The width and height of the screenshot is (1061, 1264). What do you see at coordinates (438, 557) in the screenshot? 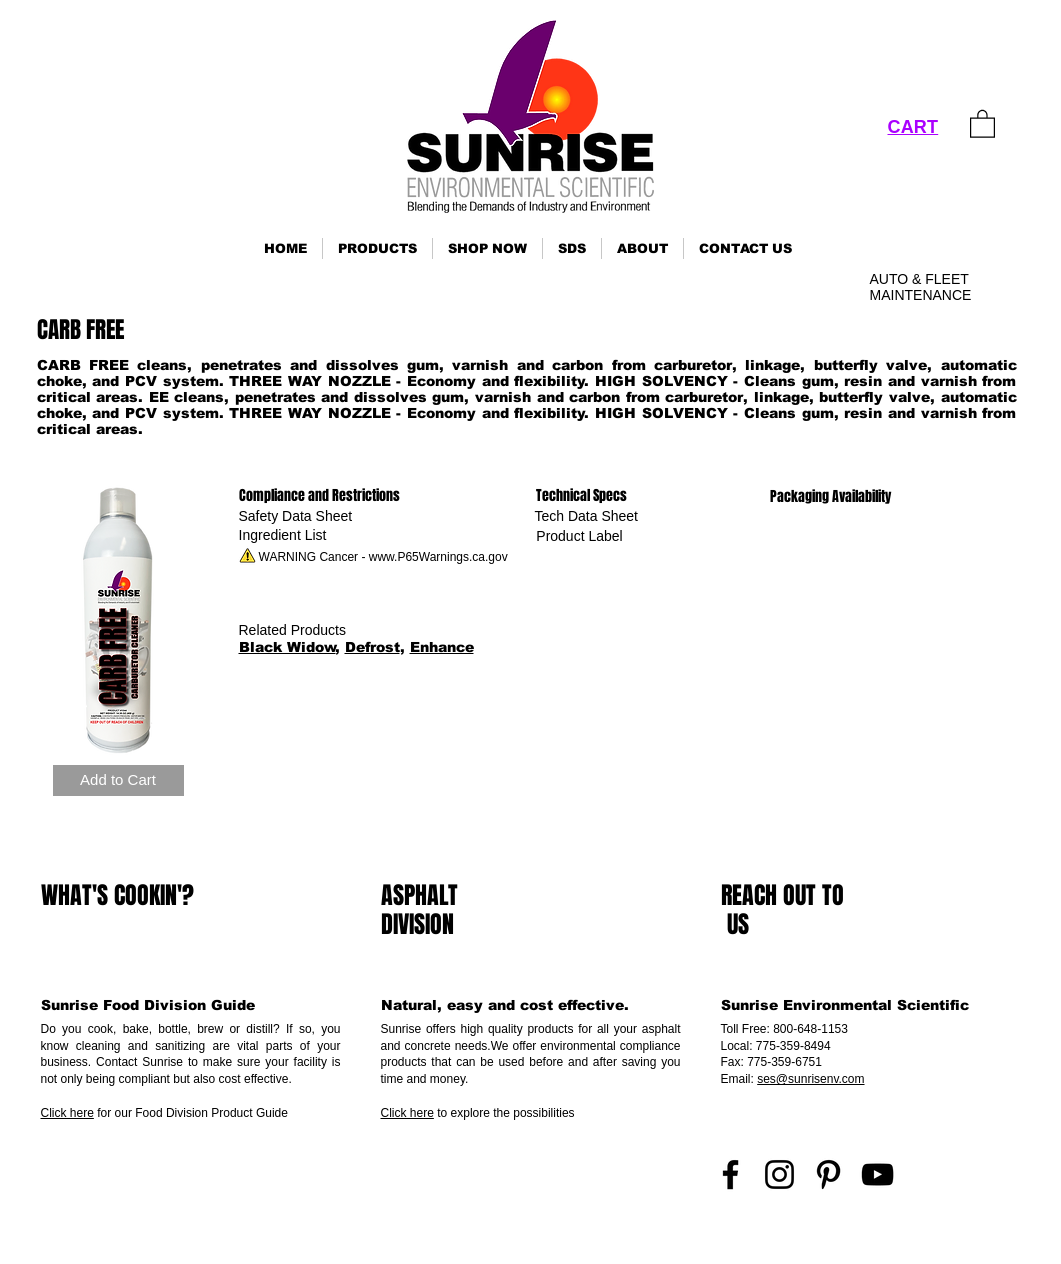
I see `www.P65Warnings.ca.gov` at bounding box center [438, 557].